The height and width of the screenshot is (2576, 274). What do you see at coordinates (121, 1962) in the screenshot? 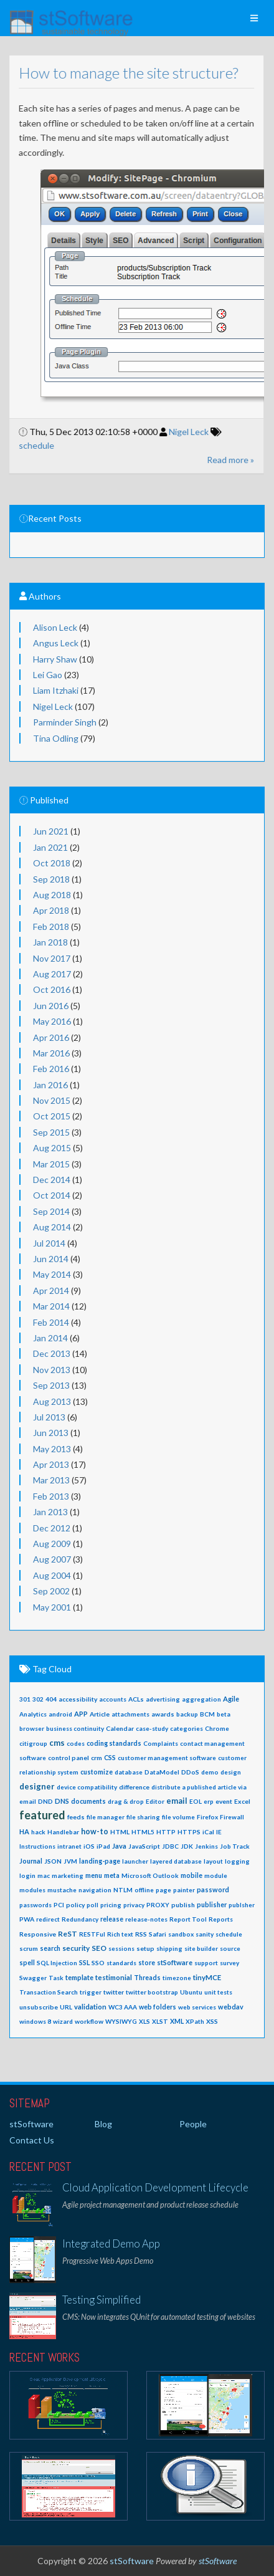
I see `standards` at bounding box center [121, 1962].